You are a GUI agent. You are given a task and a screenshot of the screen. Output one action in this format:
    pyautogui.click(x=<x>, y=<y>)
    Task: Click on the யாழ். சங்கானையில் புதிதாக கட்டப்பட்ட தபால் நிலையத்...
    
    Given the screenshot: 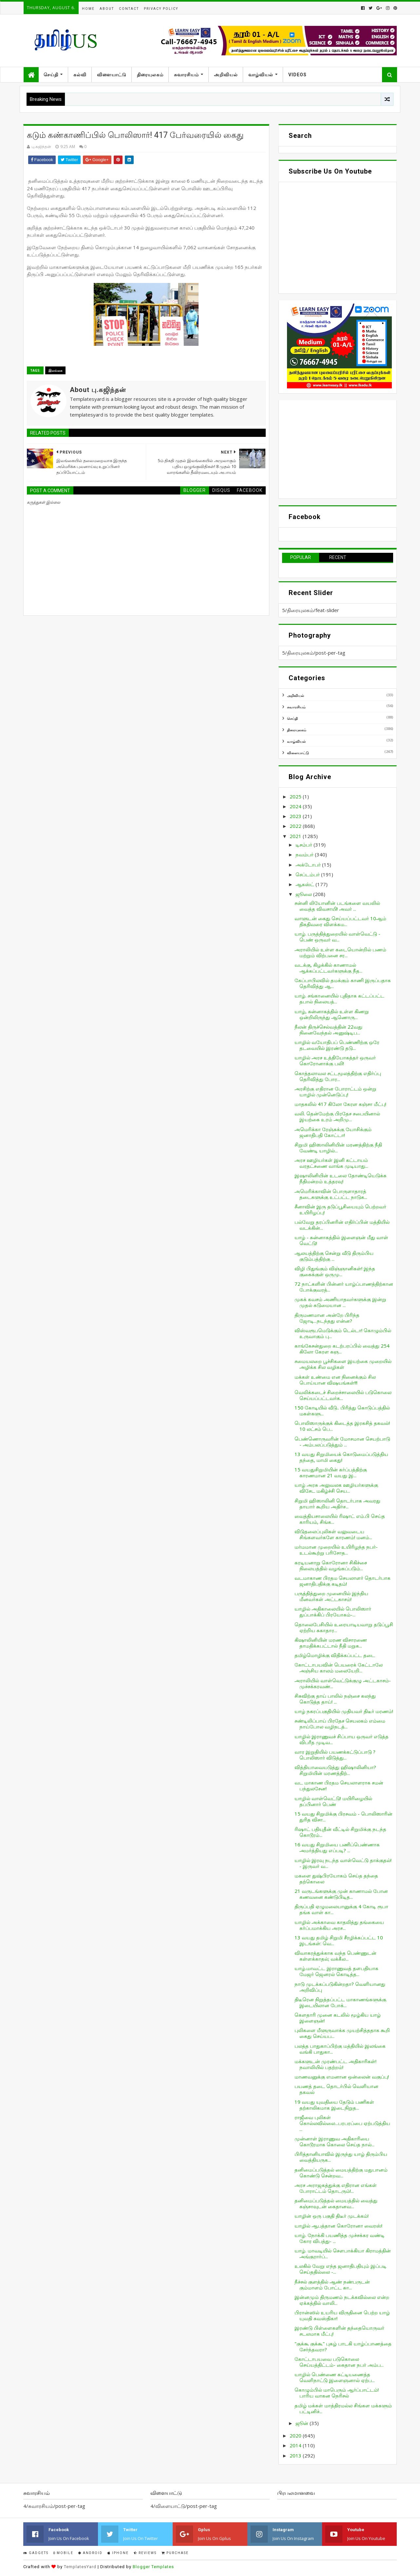 What is the action you would take?
    pyautogui.click(x=339, y=998)
    